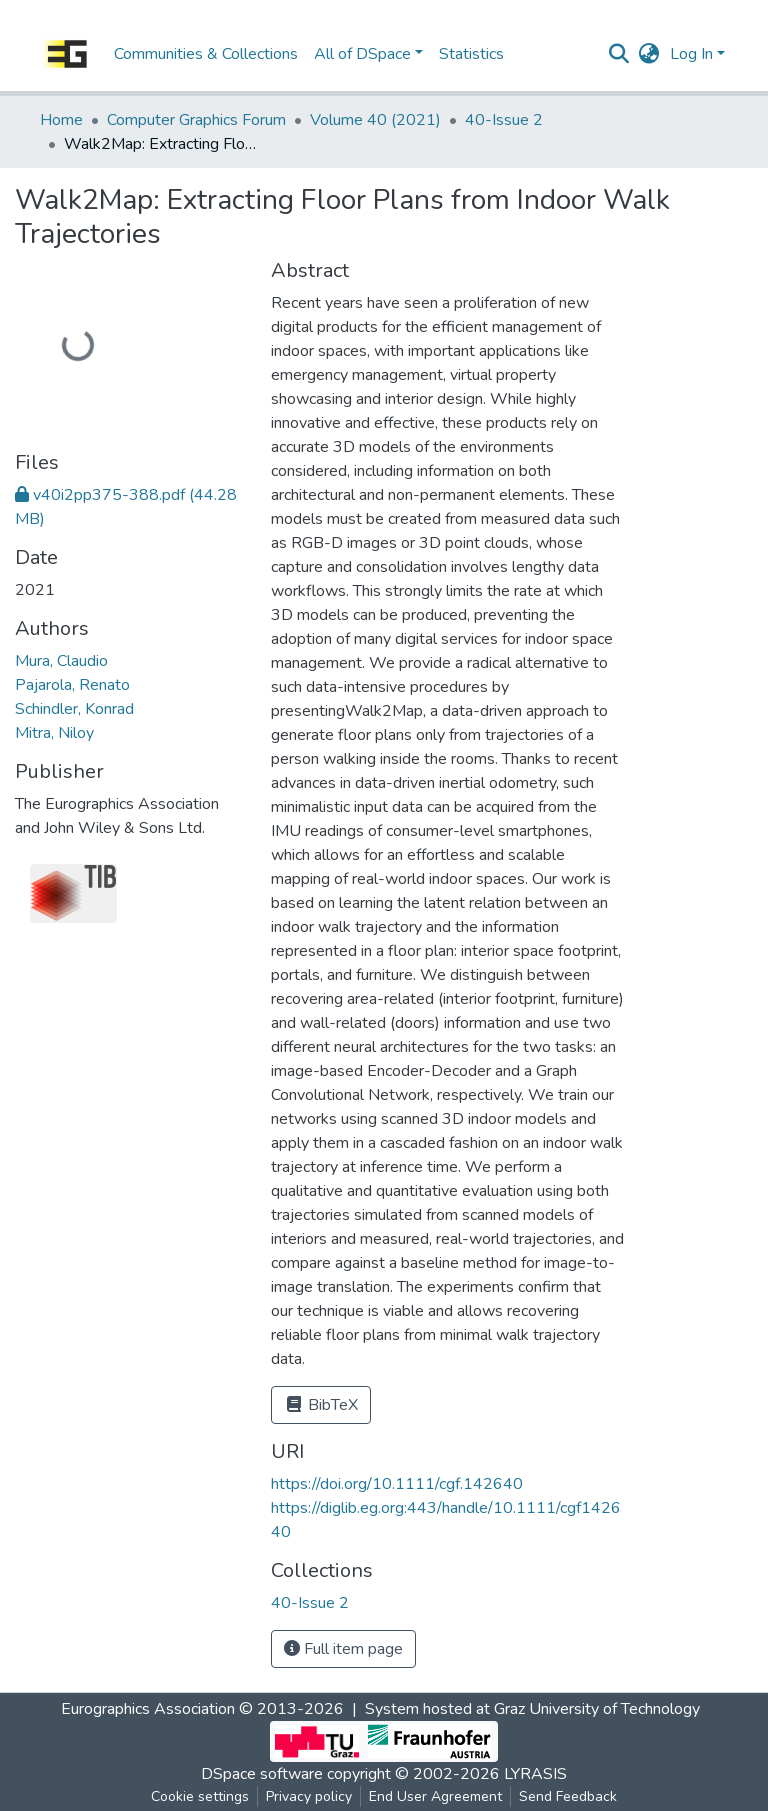 This screenshot has height=1811, width=768. I want to click on Statistics, so click(471, 54).